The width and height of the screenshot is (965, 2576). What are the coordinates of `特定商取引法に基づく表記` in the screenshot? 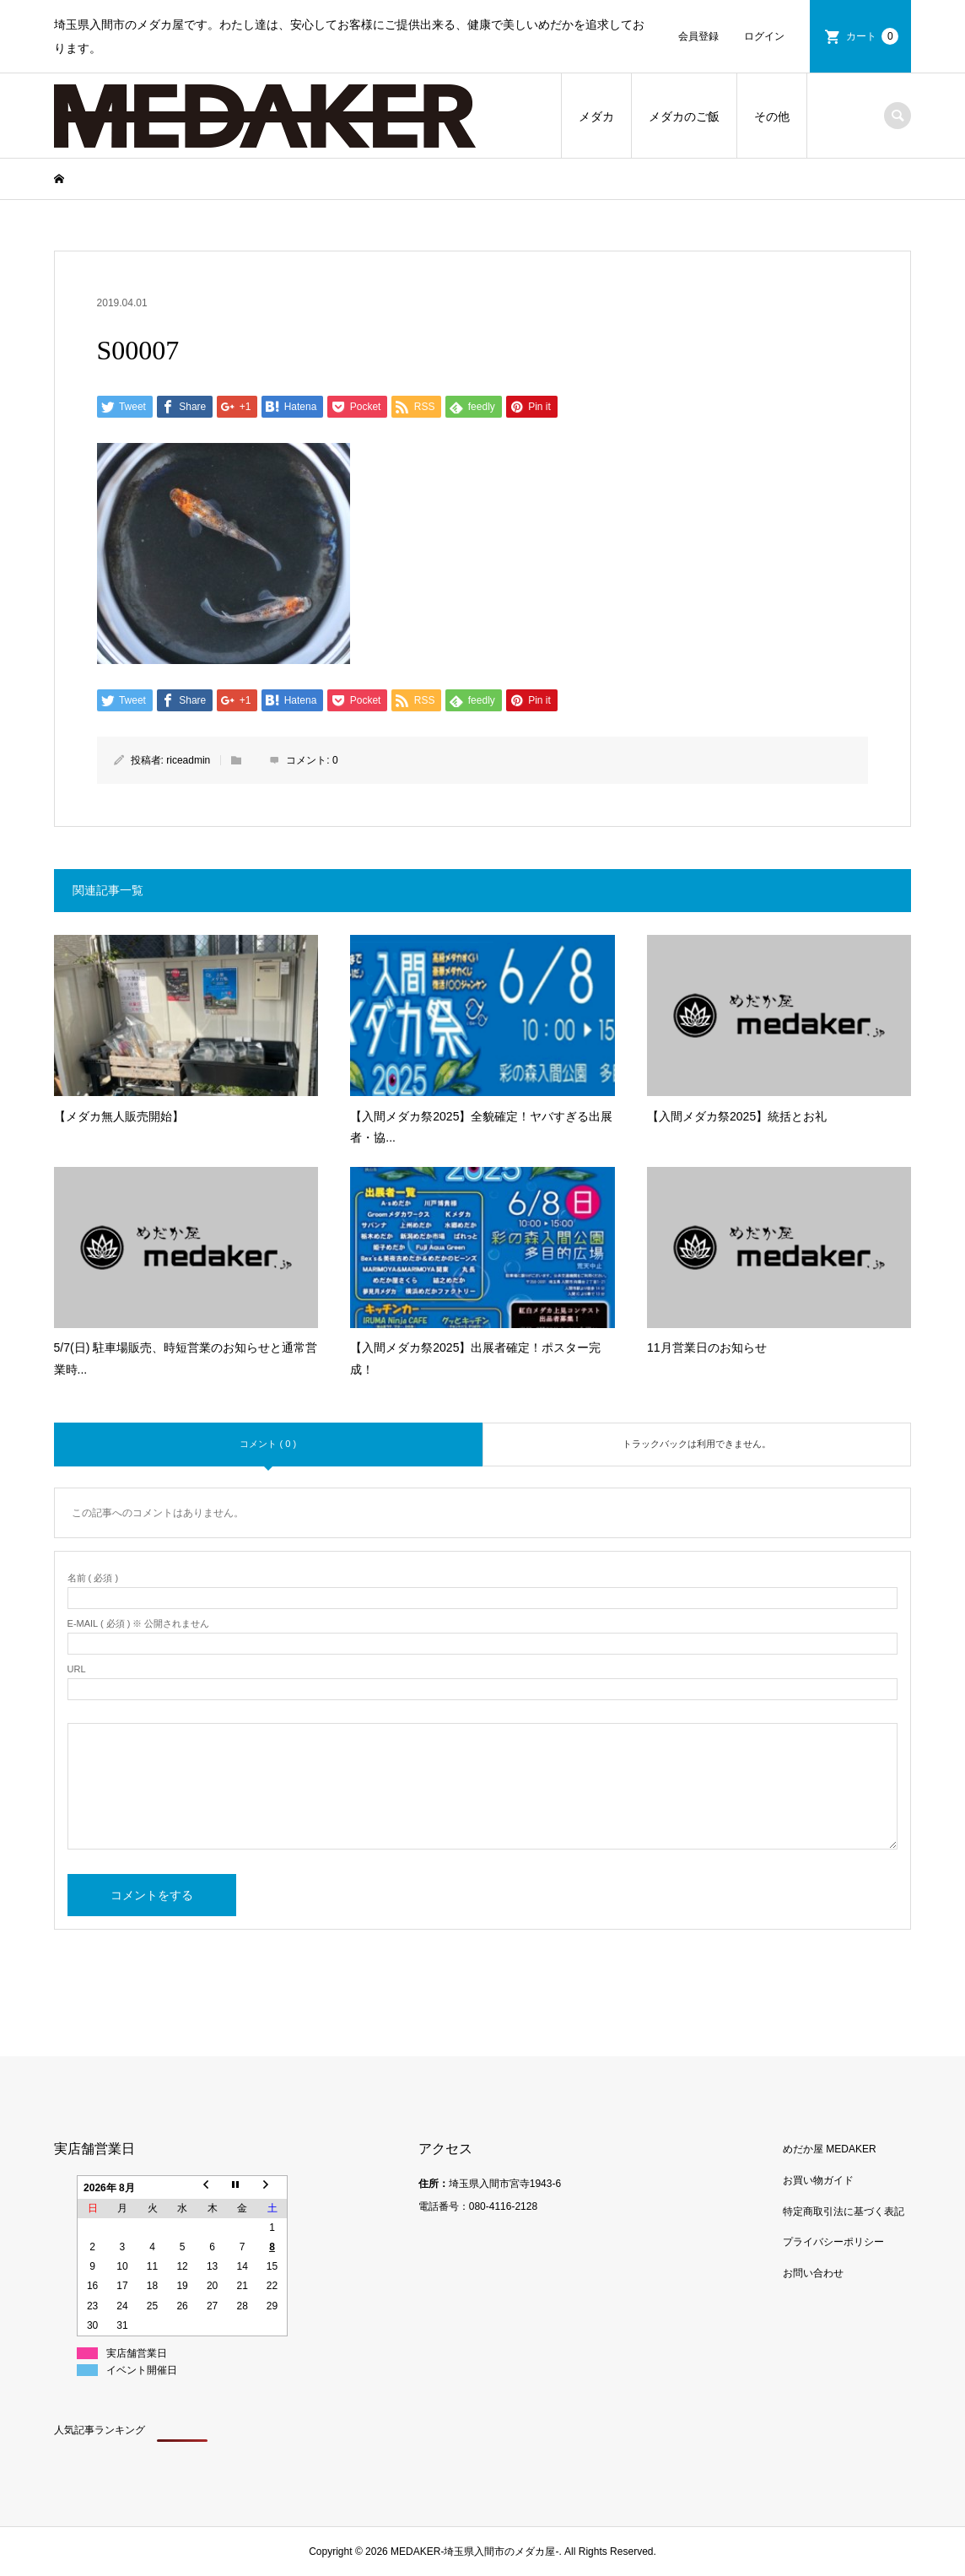 It's located at (843, 2211).